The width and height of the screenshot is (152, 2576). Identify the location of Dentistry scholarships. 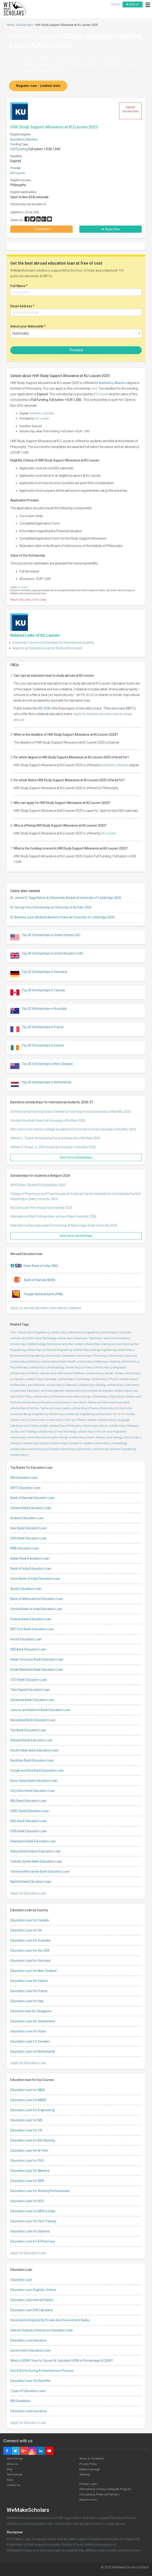
(43, 1361).